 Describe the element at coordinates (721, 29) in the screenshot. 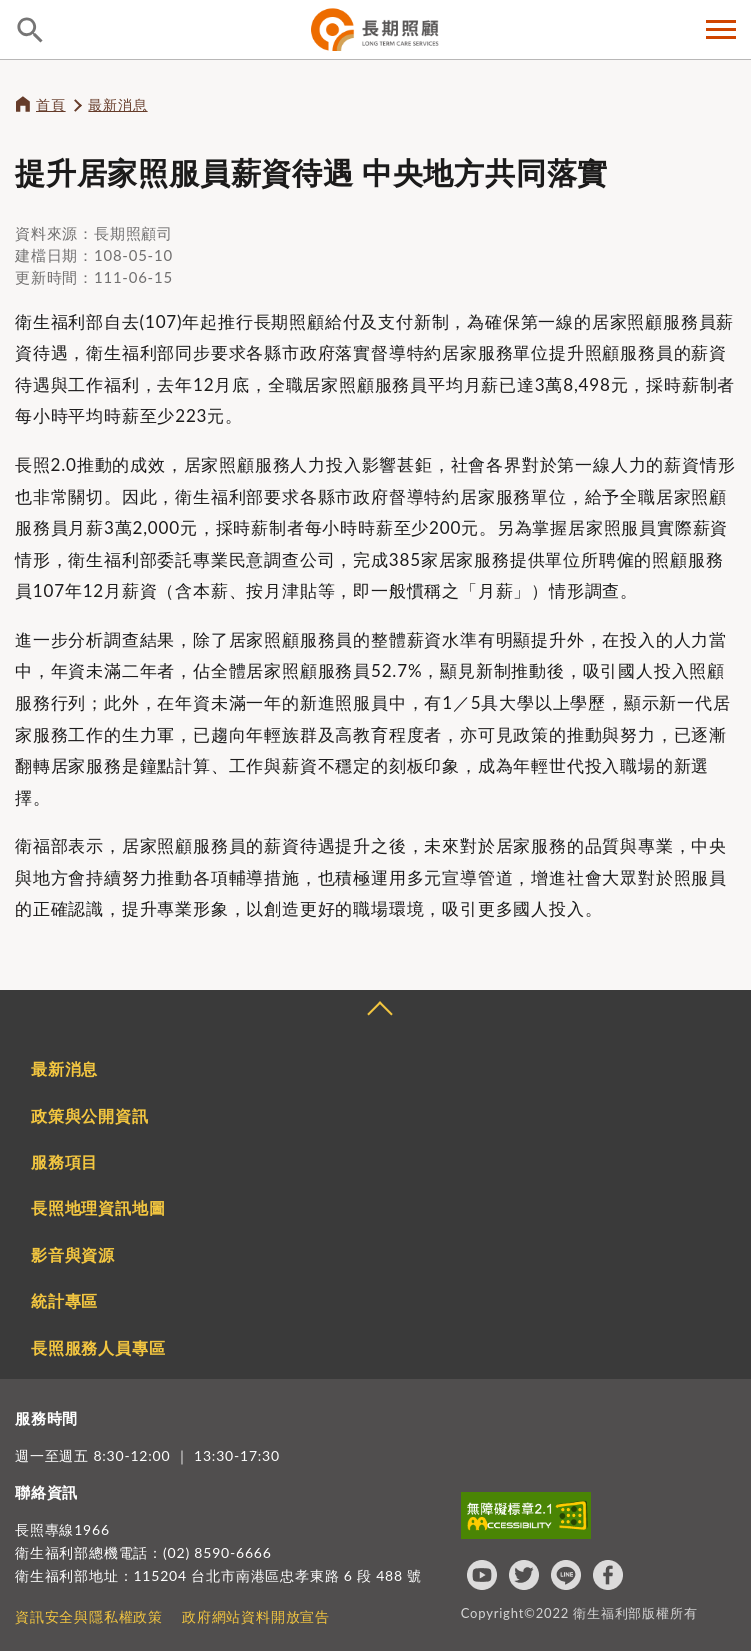

I see `側欄選單` at that location.